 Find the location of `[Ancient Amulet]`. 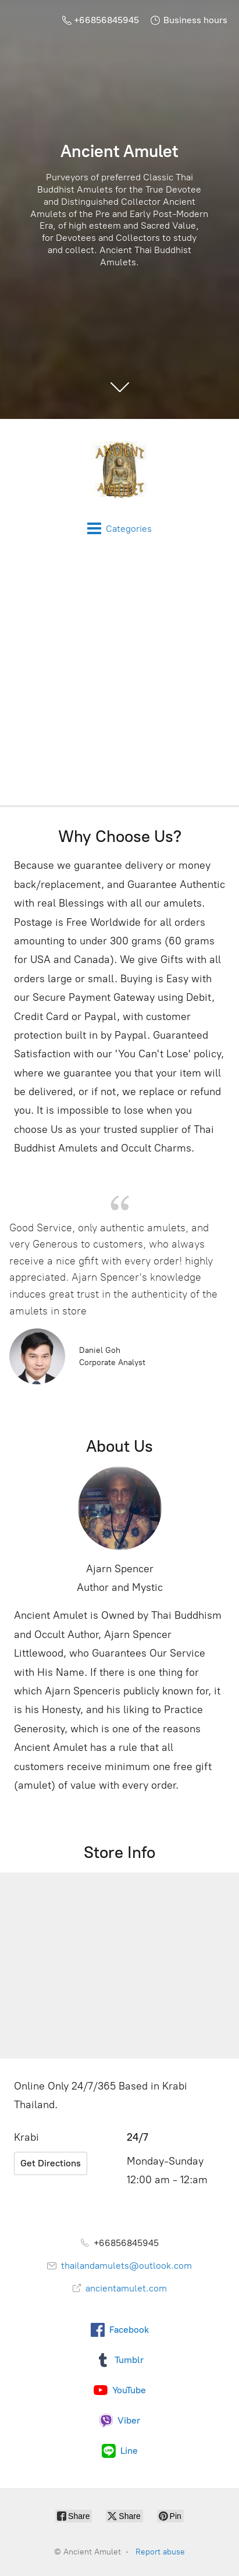

[Ancient Amulet] is located at coordinates (119, 470).